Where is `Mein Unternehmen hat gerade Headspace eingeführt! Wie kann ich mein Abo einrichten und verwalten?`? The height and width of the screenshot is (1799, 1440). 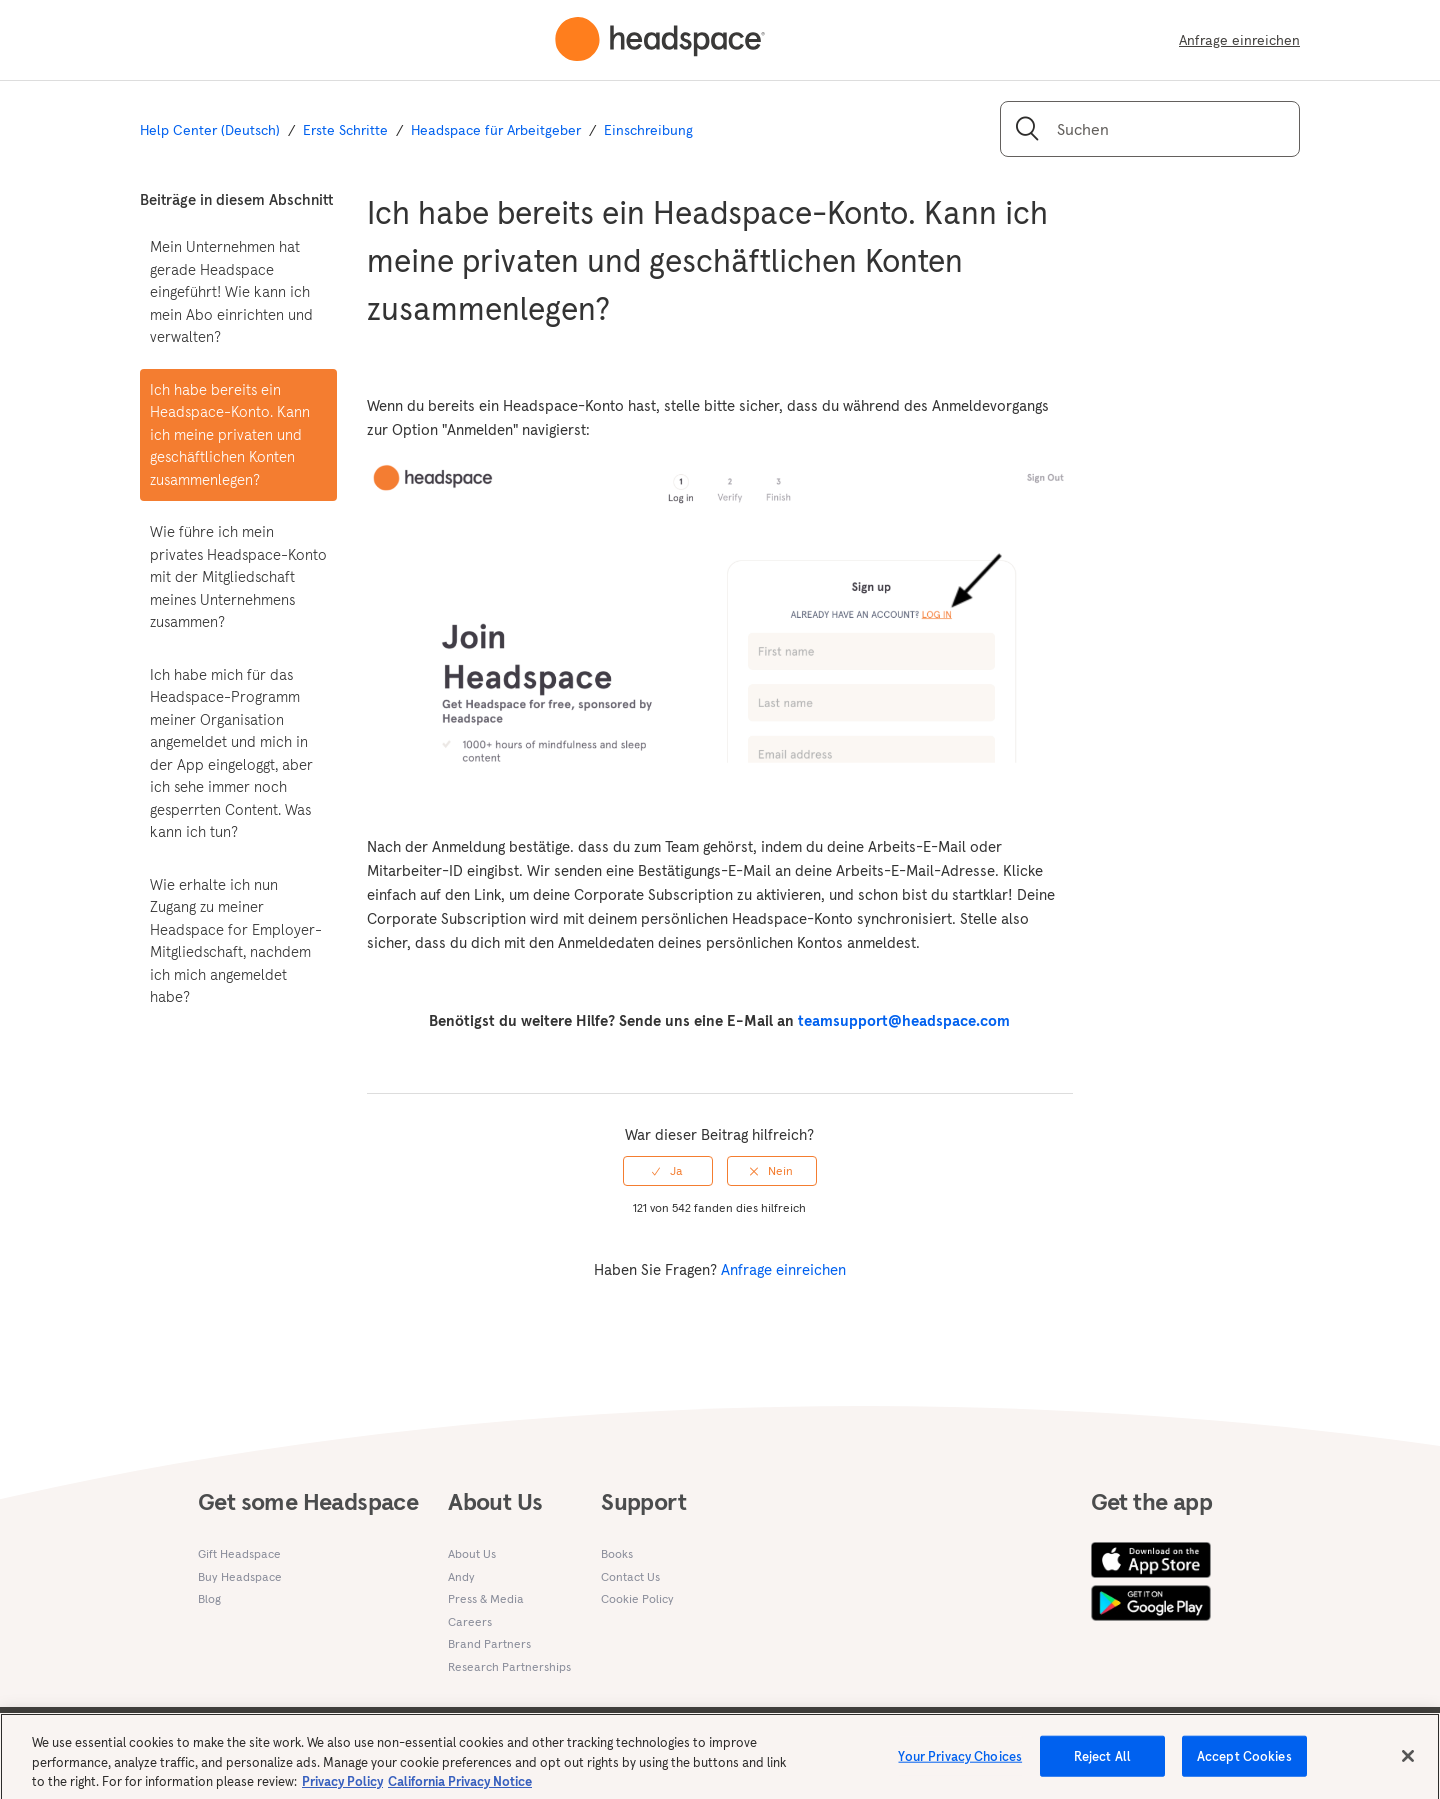
Mein Unternehmen hat gerade Headspace eingeführt! Wie kann ich mein Abo einrichten und verwalten? is located at coordinates (231, 291).